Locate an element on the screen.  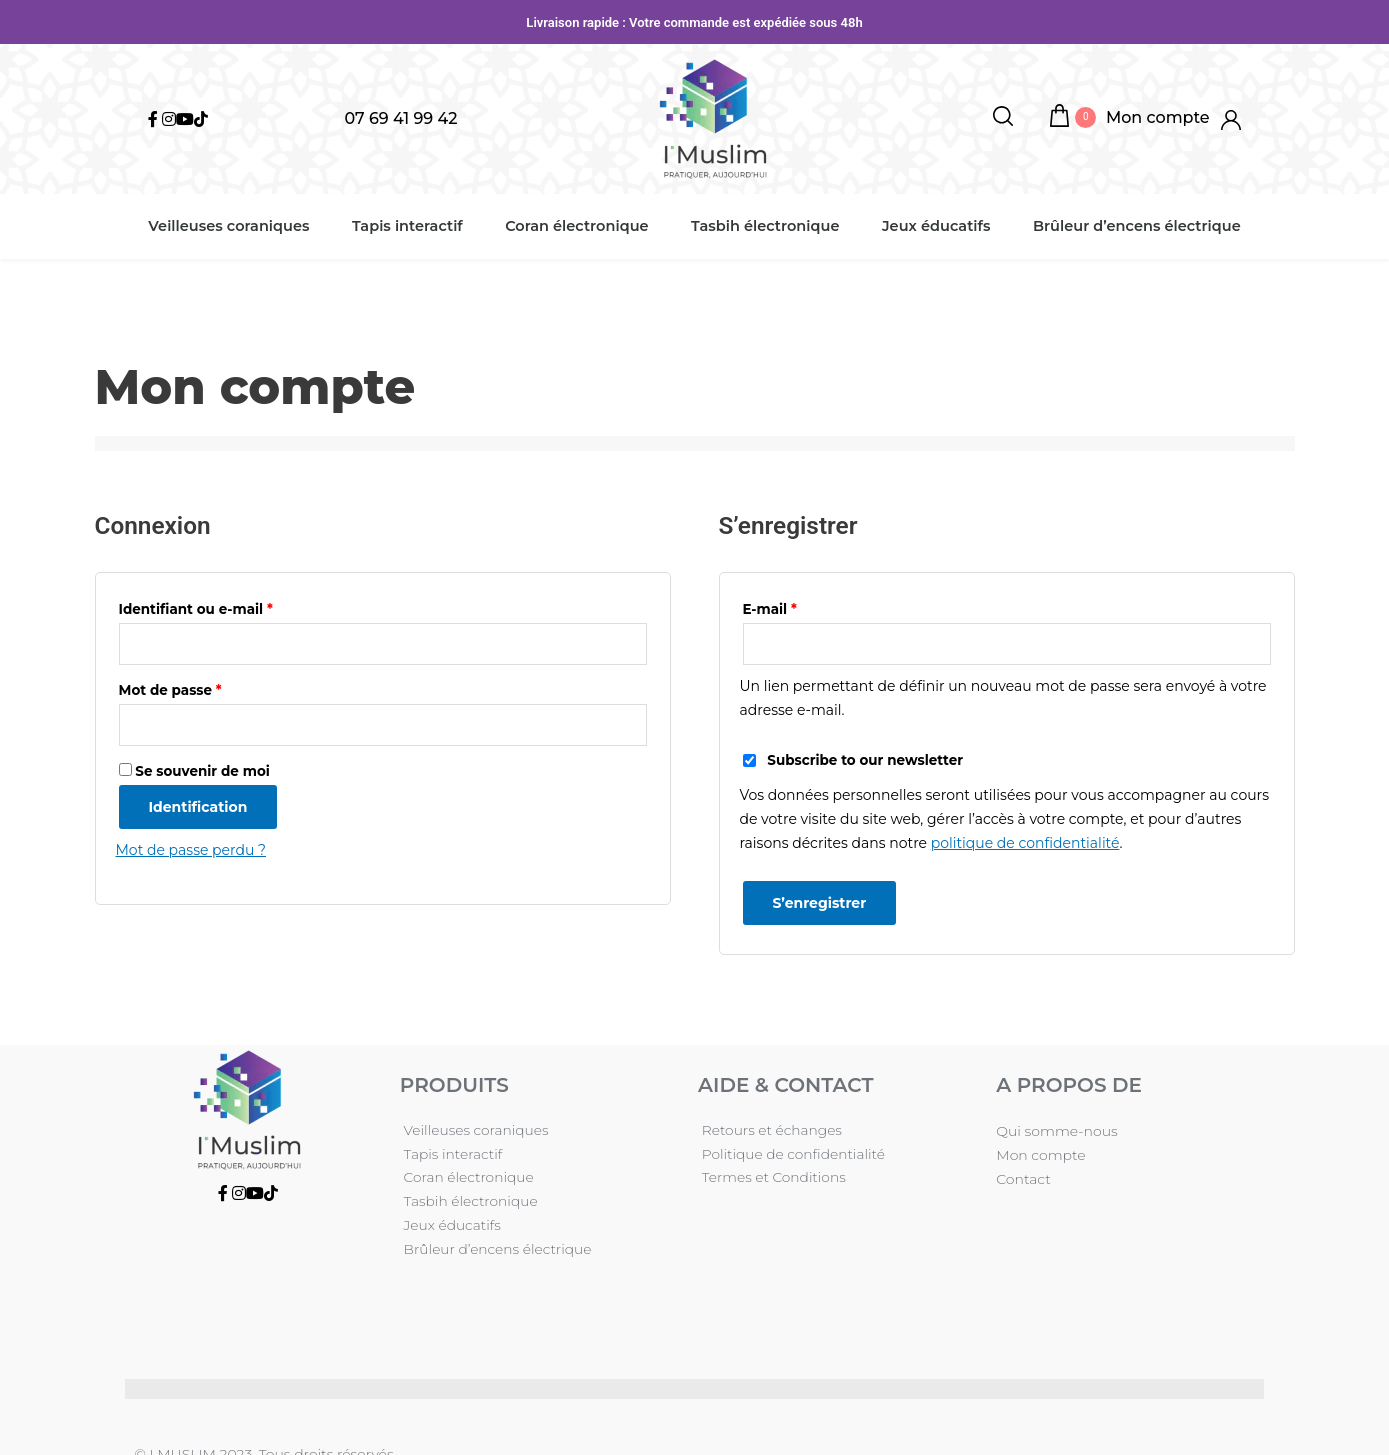
Identifiant ou e-mail is located at coordinates (196, 609).